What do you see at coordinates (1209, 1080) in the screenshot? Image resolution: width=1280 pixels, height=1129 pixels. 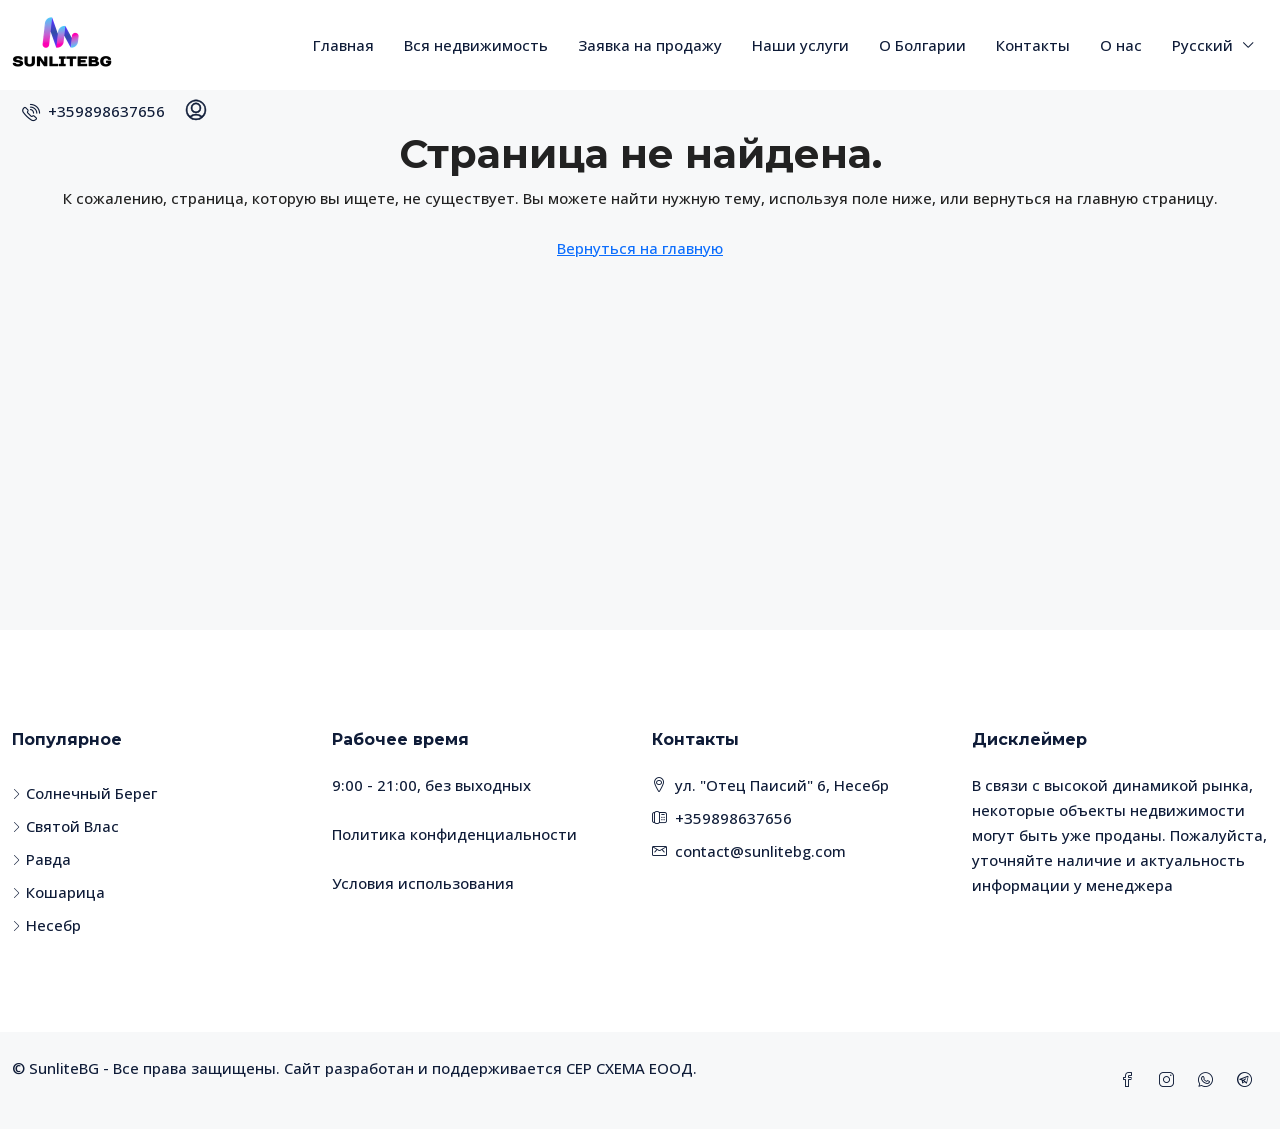 I see `[WhatsApp]` at bounding box center [1209, 1080].